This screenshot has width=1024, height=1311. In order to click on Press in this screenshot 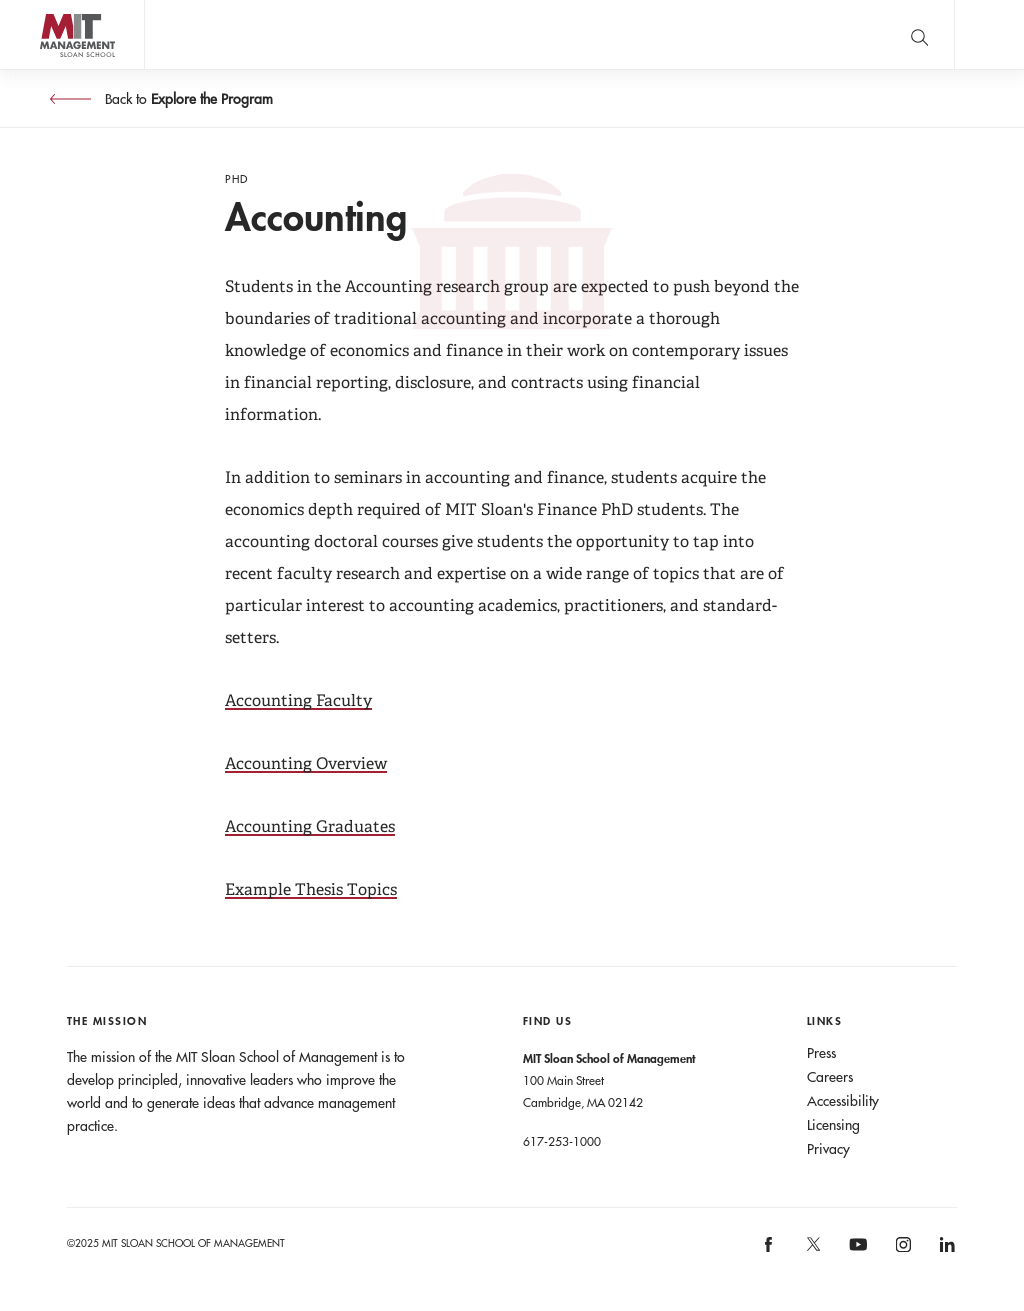, I will do `click(821, 1053)`.